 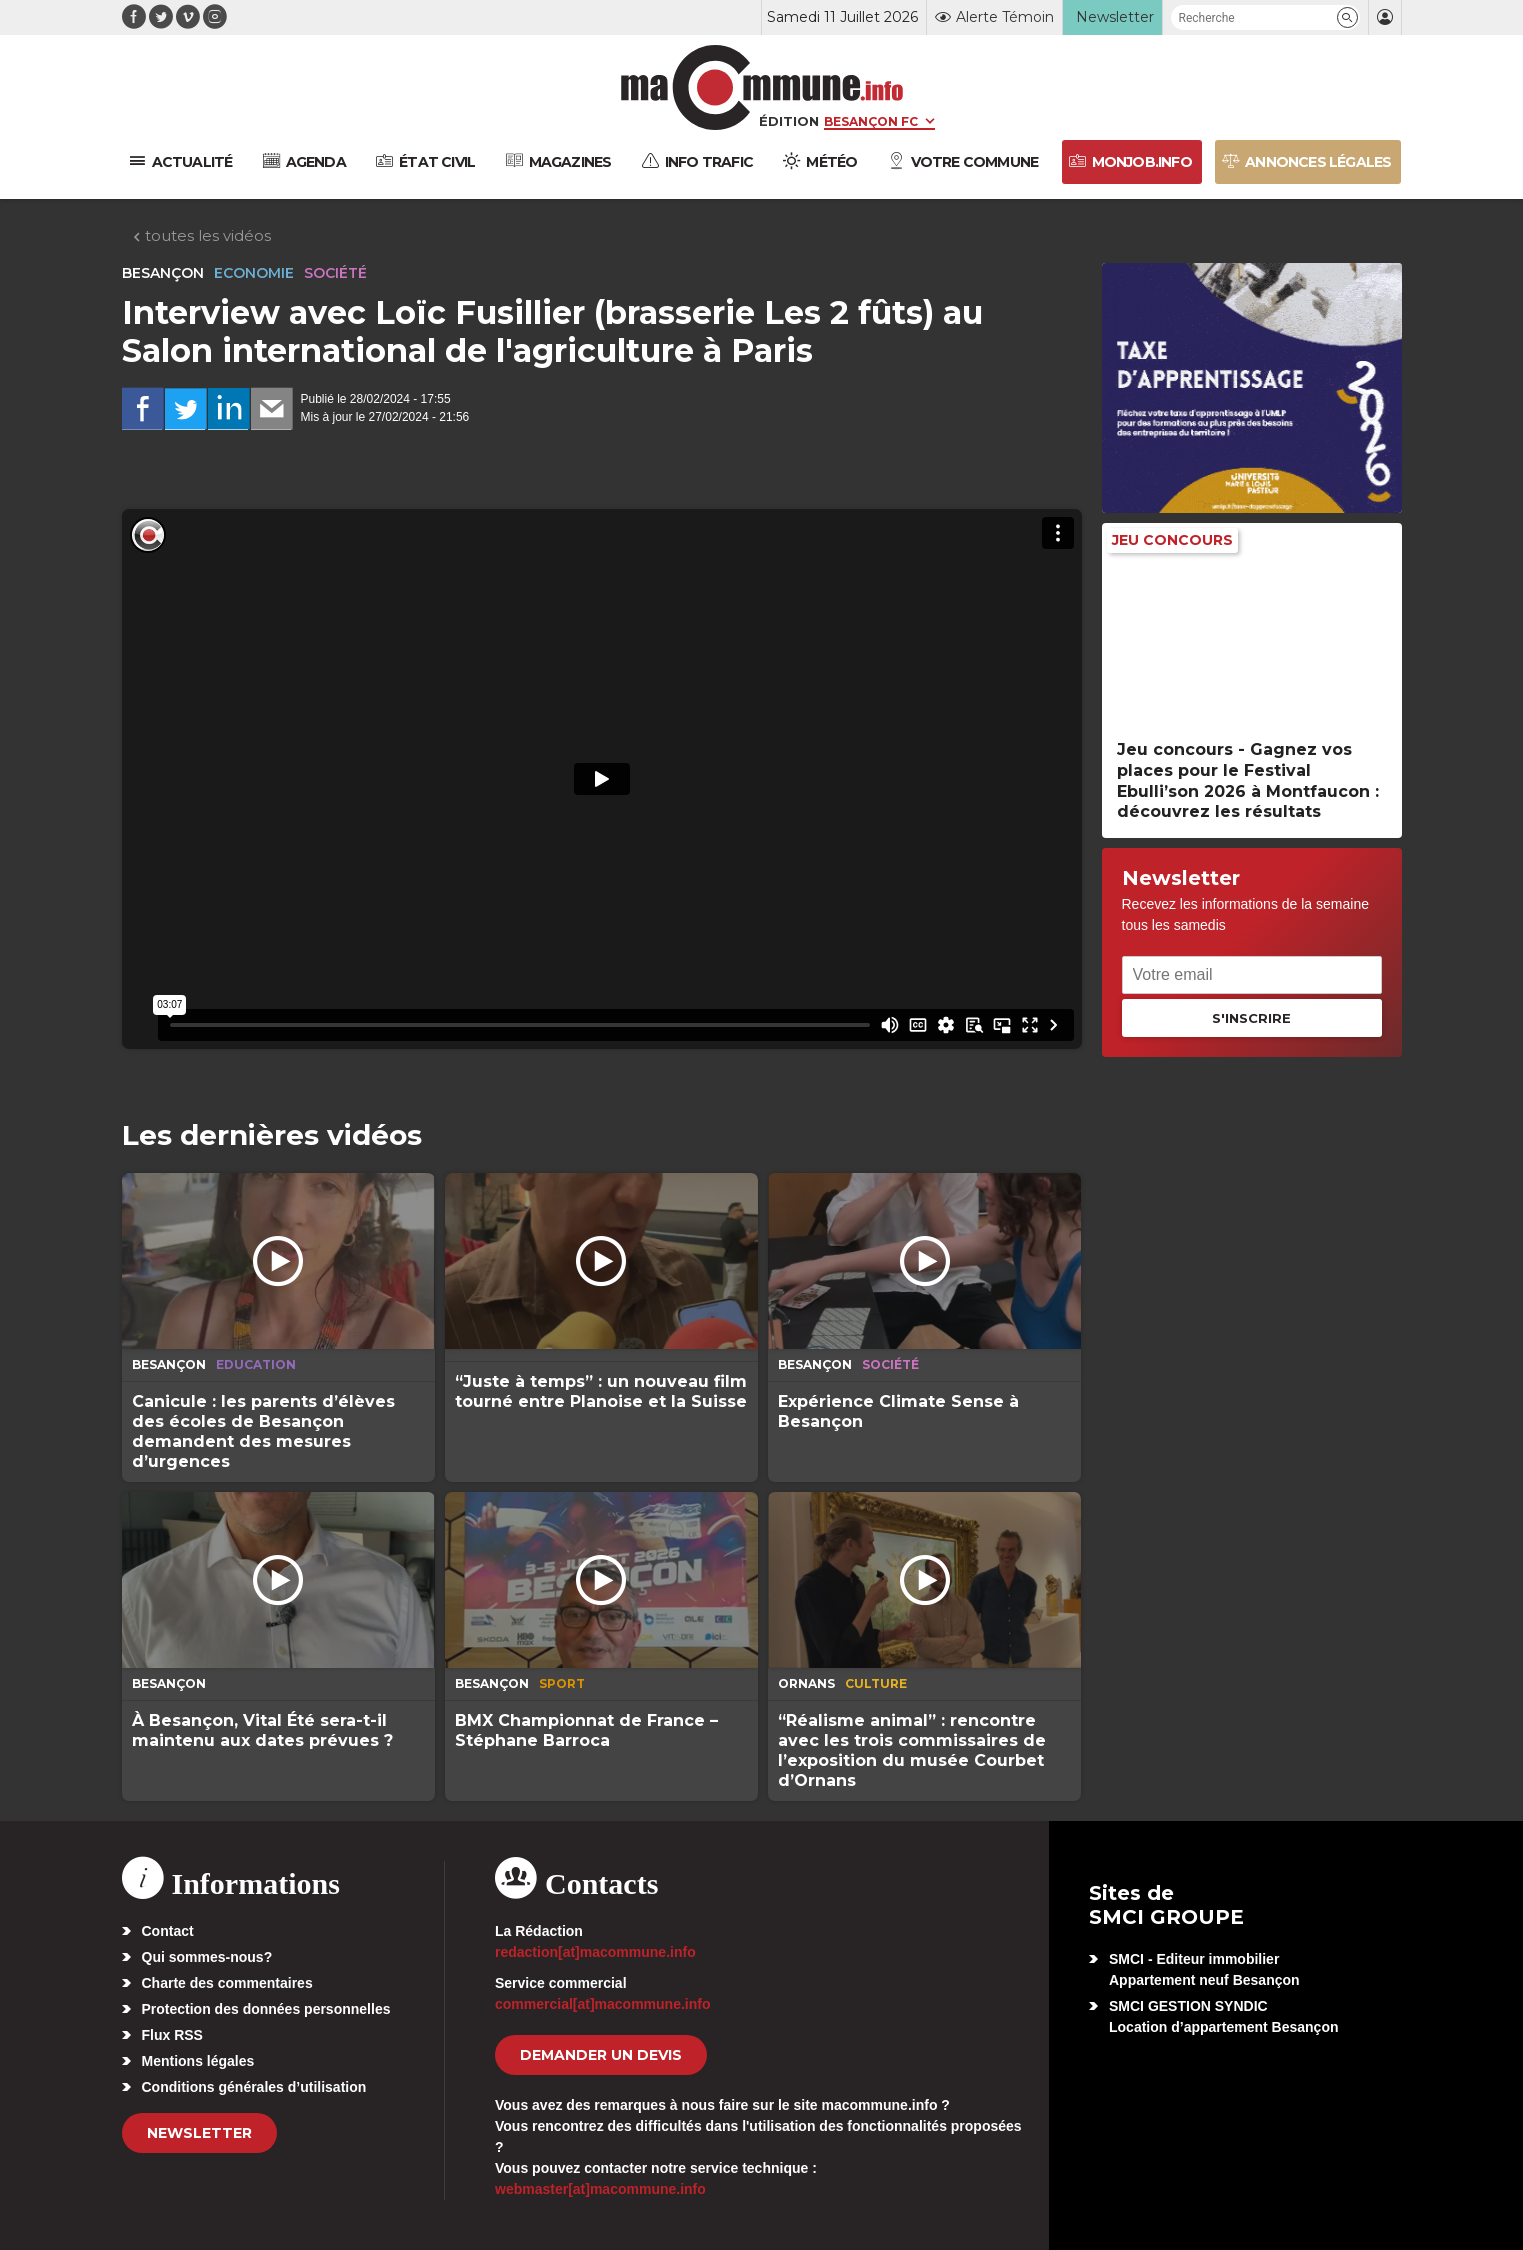 I want to click on Education, so click(x=256, y=1364).